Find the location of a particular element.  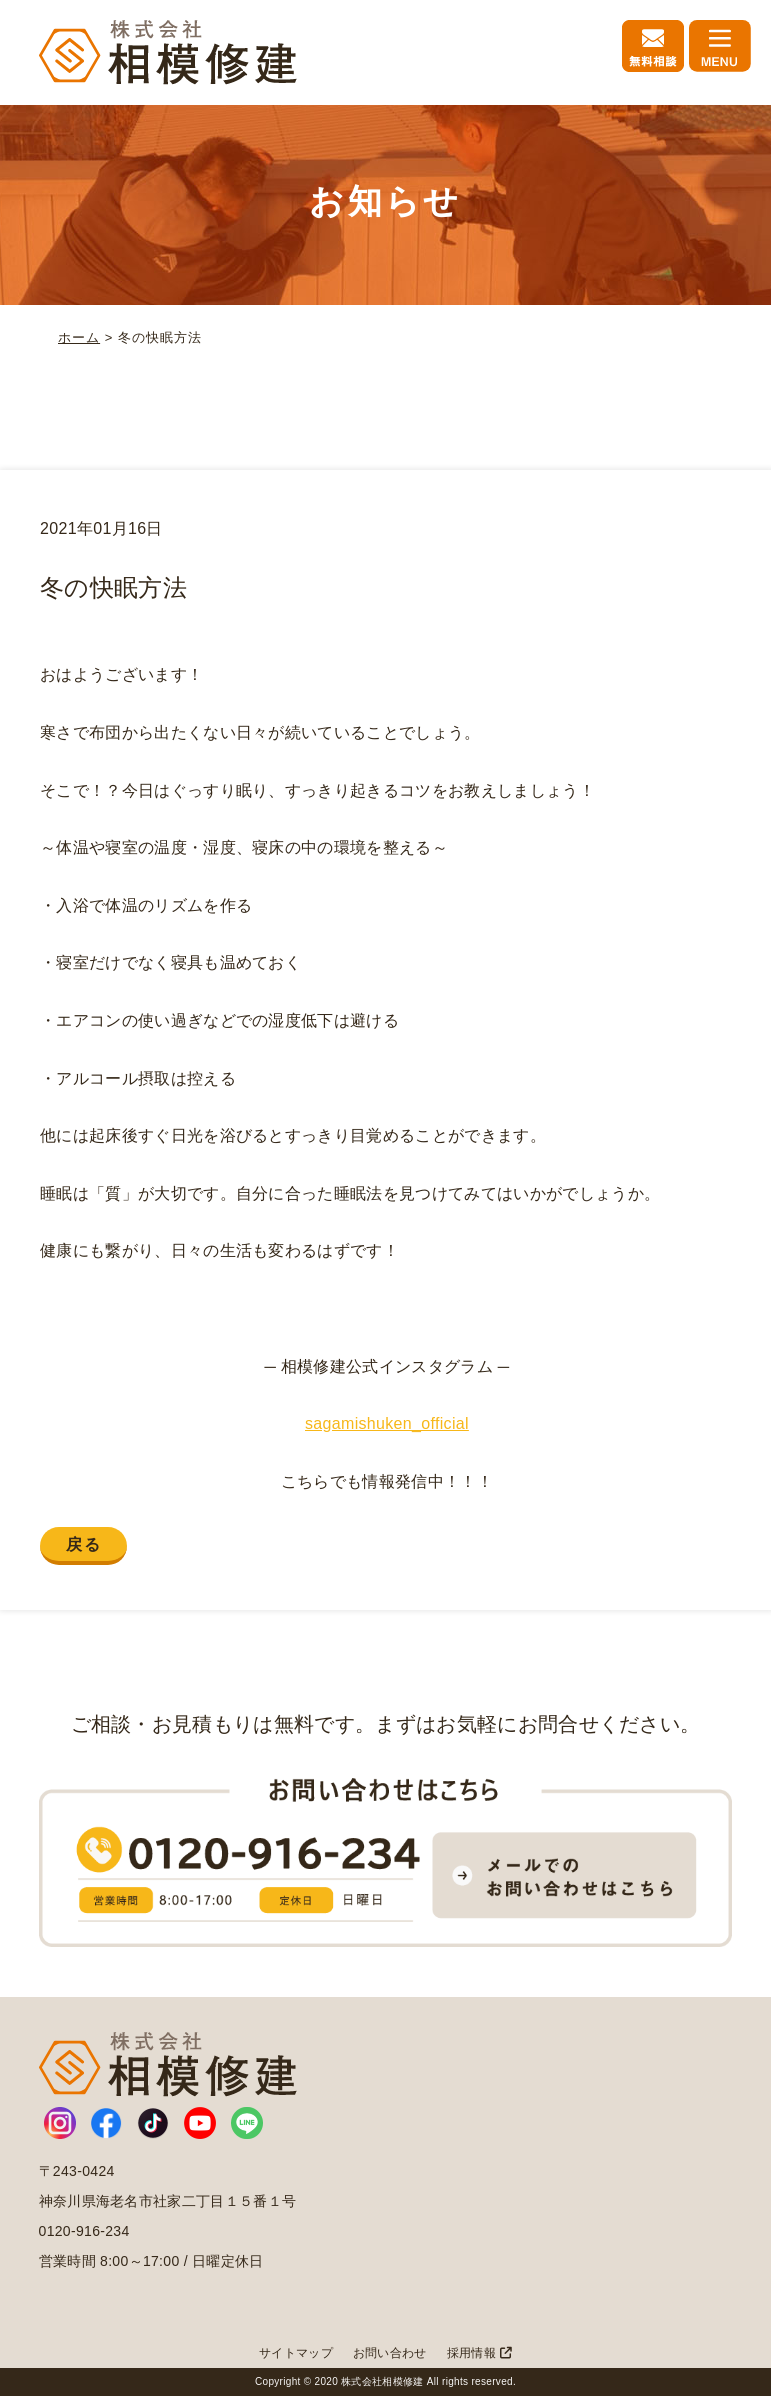

戻る is located at coordinates (83, 1544).